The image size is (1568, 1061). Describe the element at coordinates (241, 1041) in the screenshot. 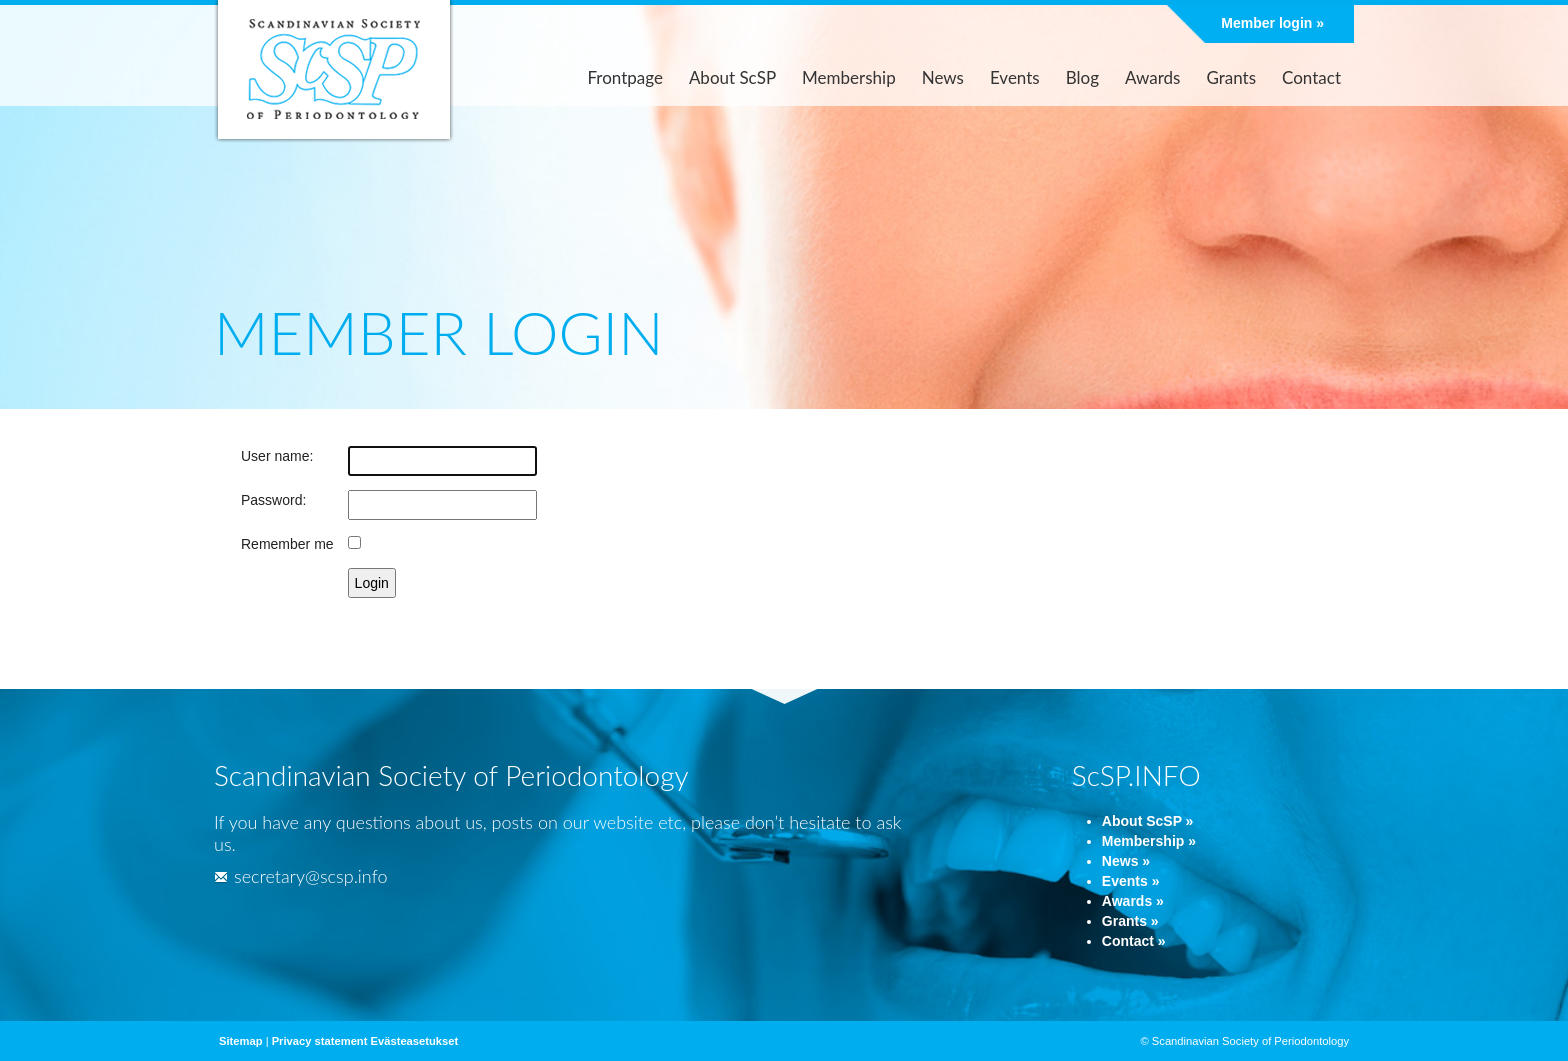

I see `Sitemap` at that location.